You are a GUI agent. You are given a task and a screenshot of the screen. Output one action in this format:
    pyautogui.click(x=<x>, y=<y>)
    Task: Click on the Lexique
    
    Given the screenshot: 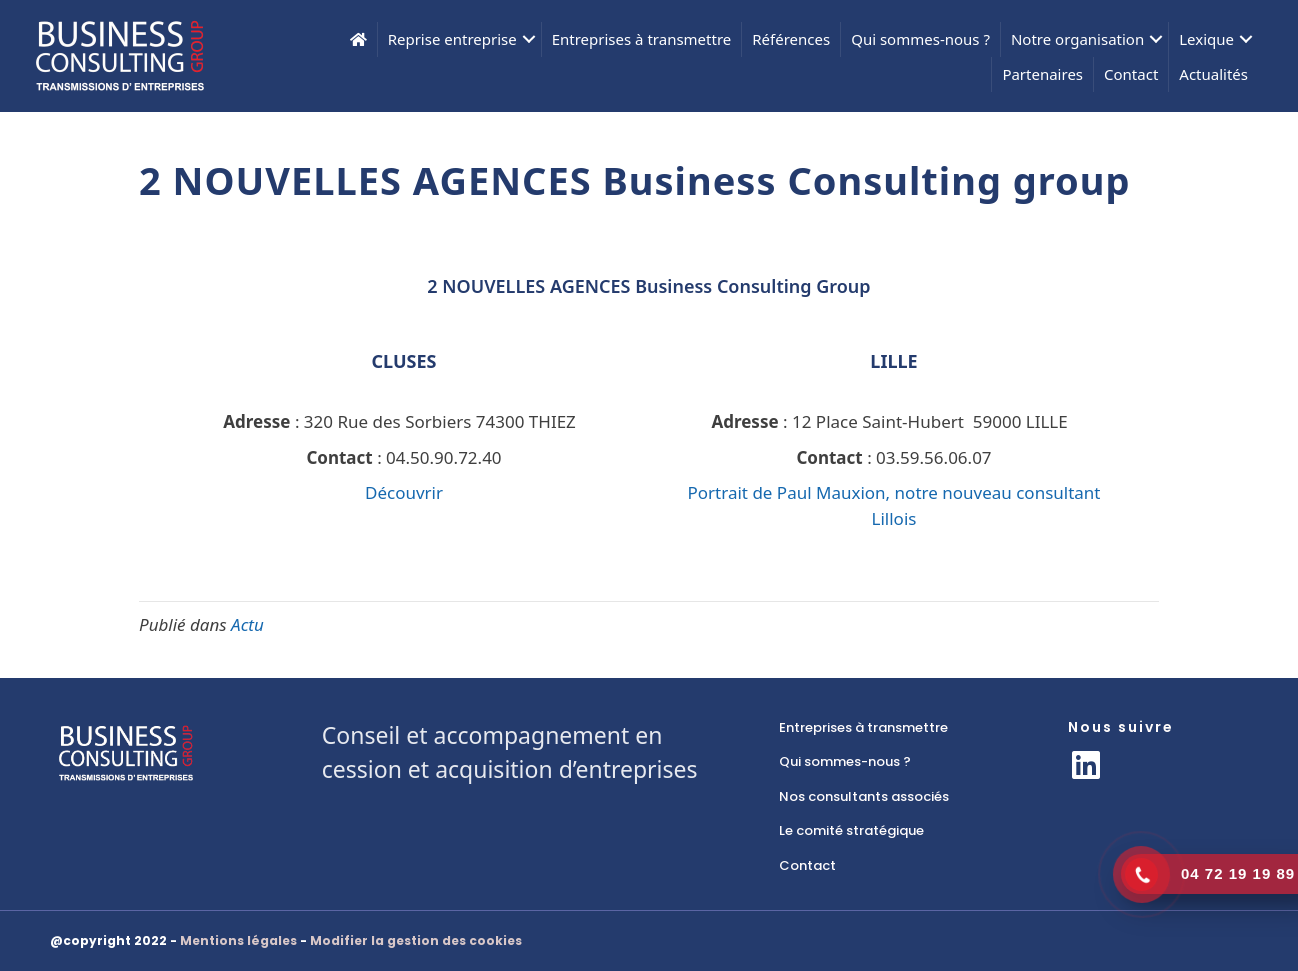 What is the action you would take?
    pyautogui.click(x=1206, y=39)
    